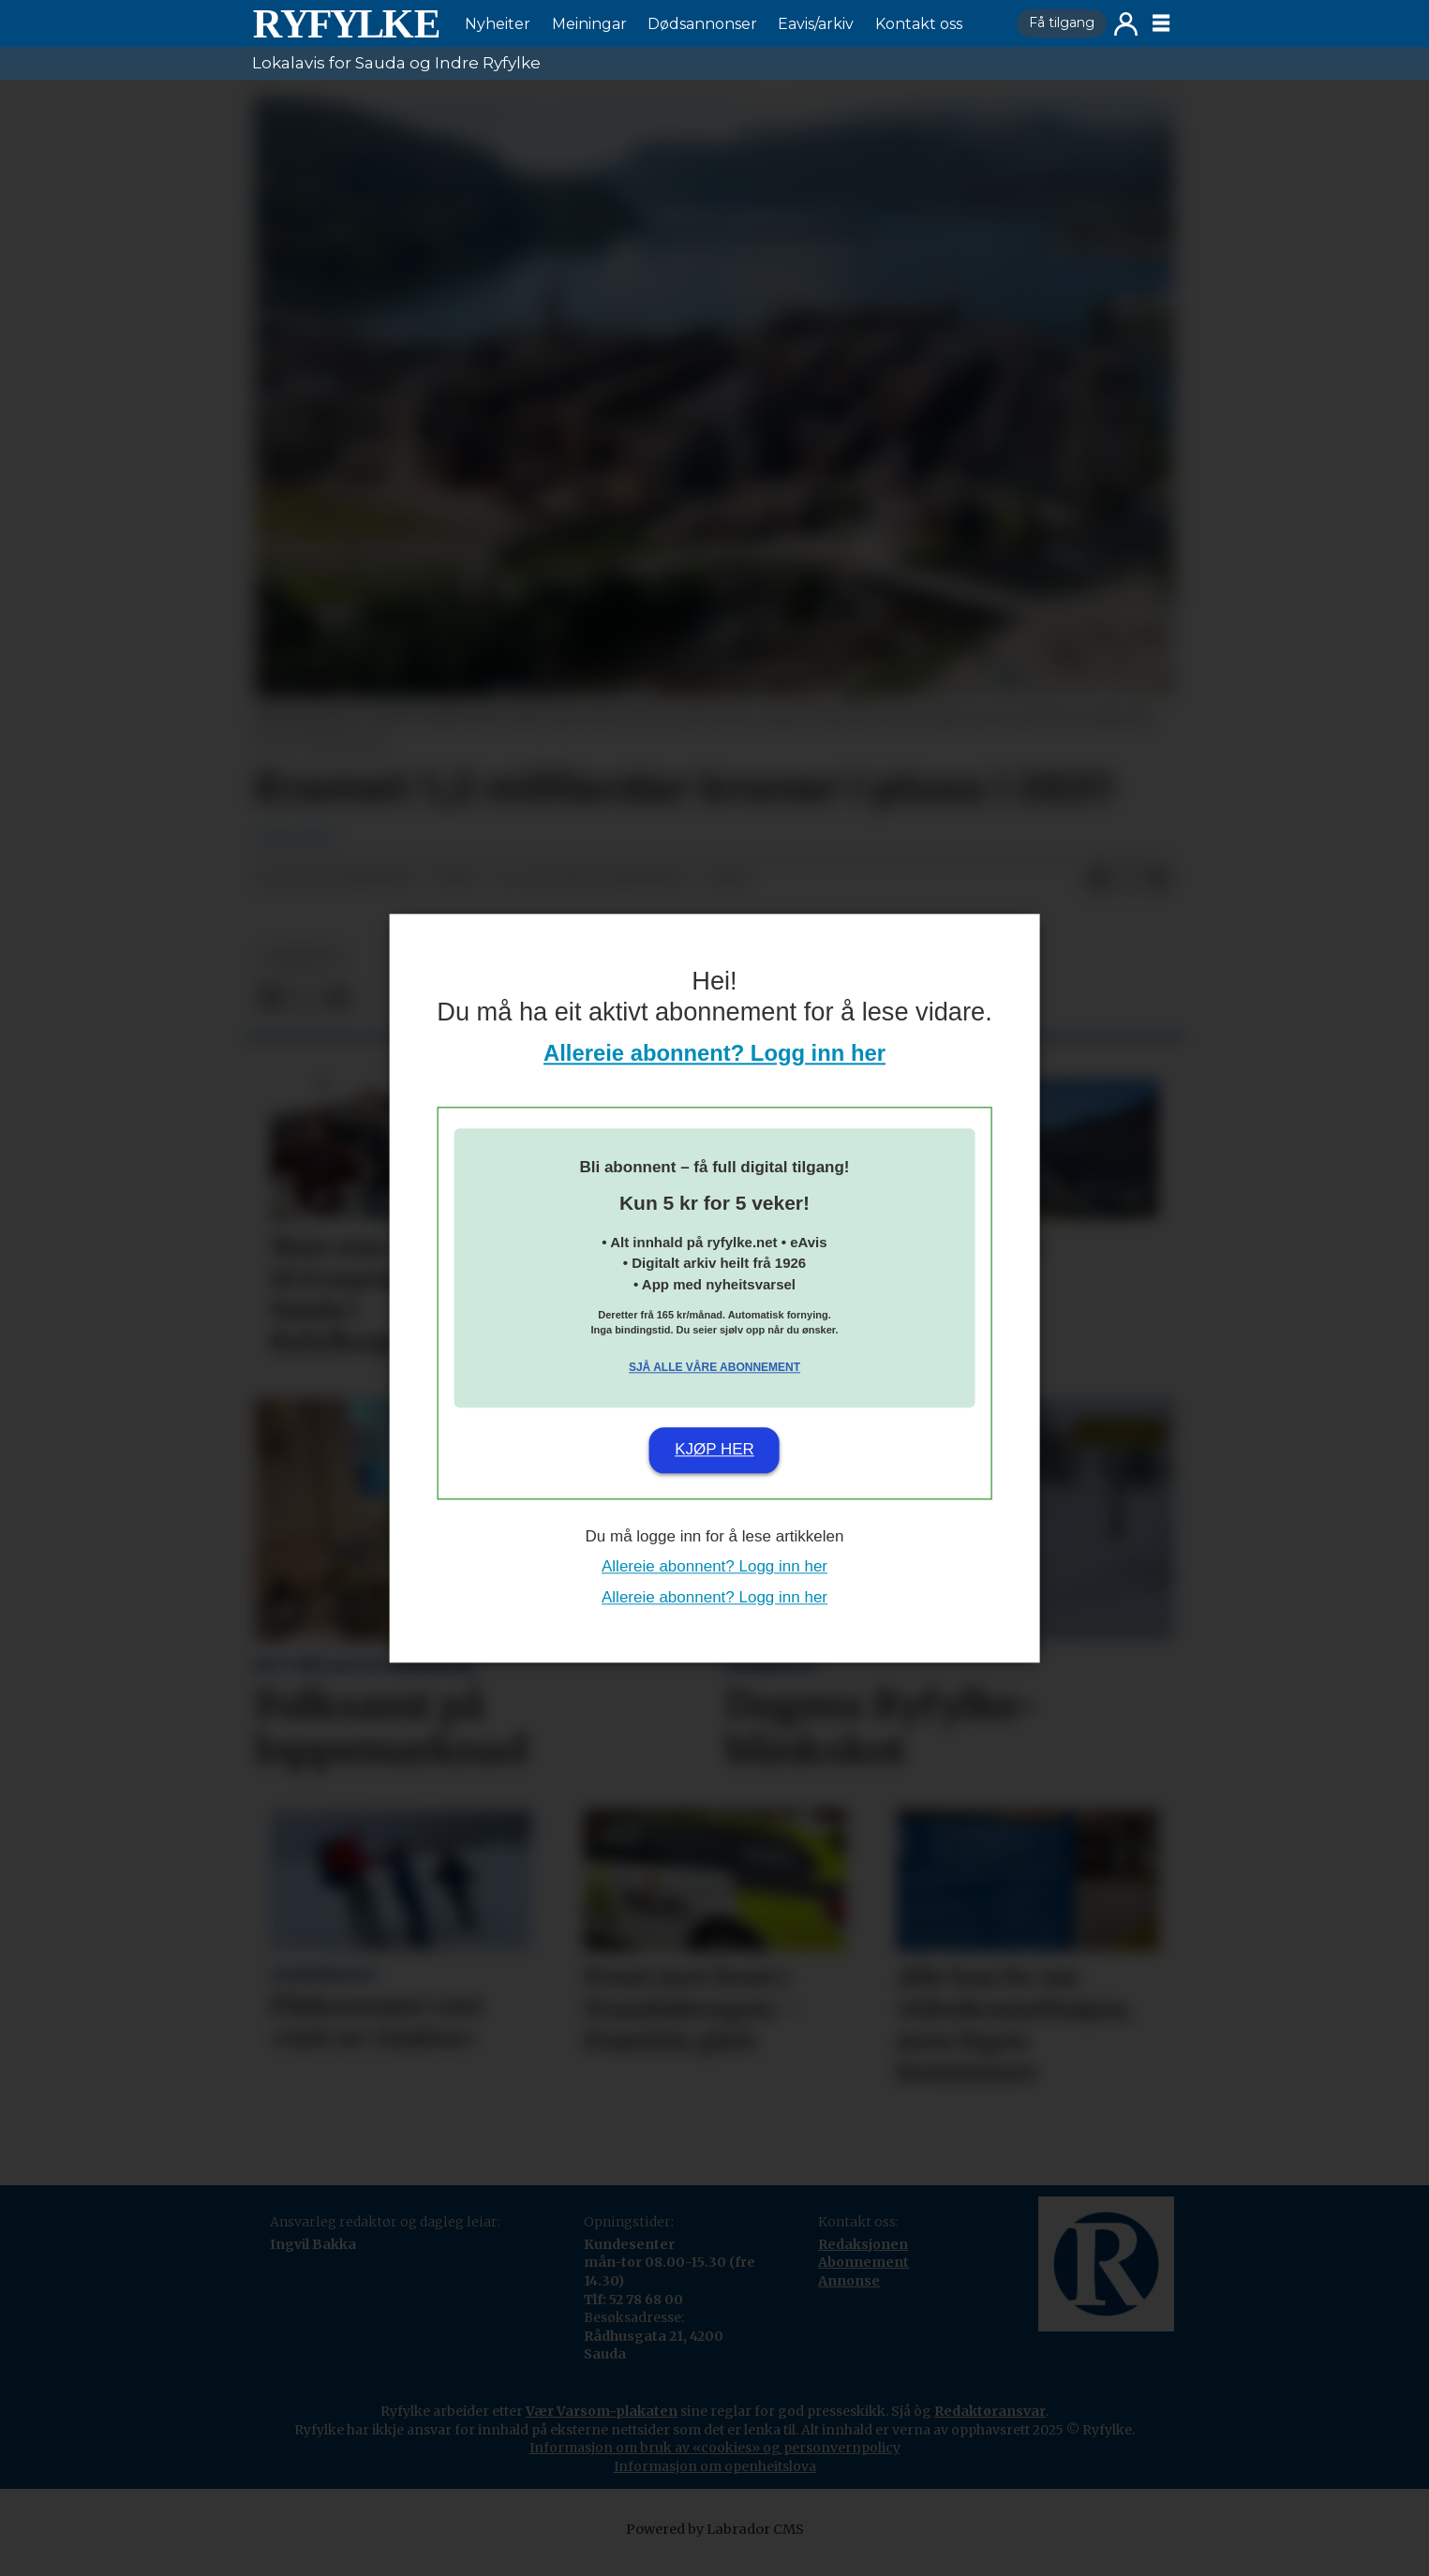 The image size is (1429, 2576). Describe the element at coordinates (849, 2299) in the screenshot. I see `Annonse` at that location.